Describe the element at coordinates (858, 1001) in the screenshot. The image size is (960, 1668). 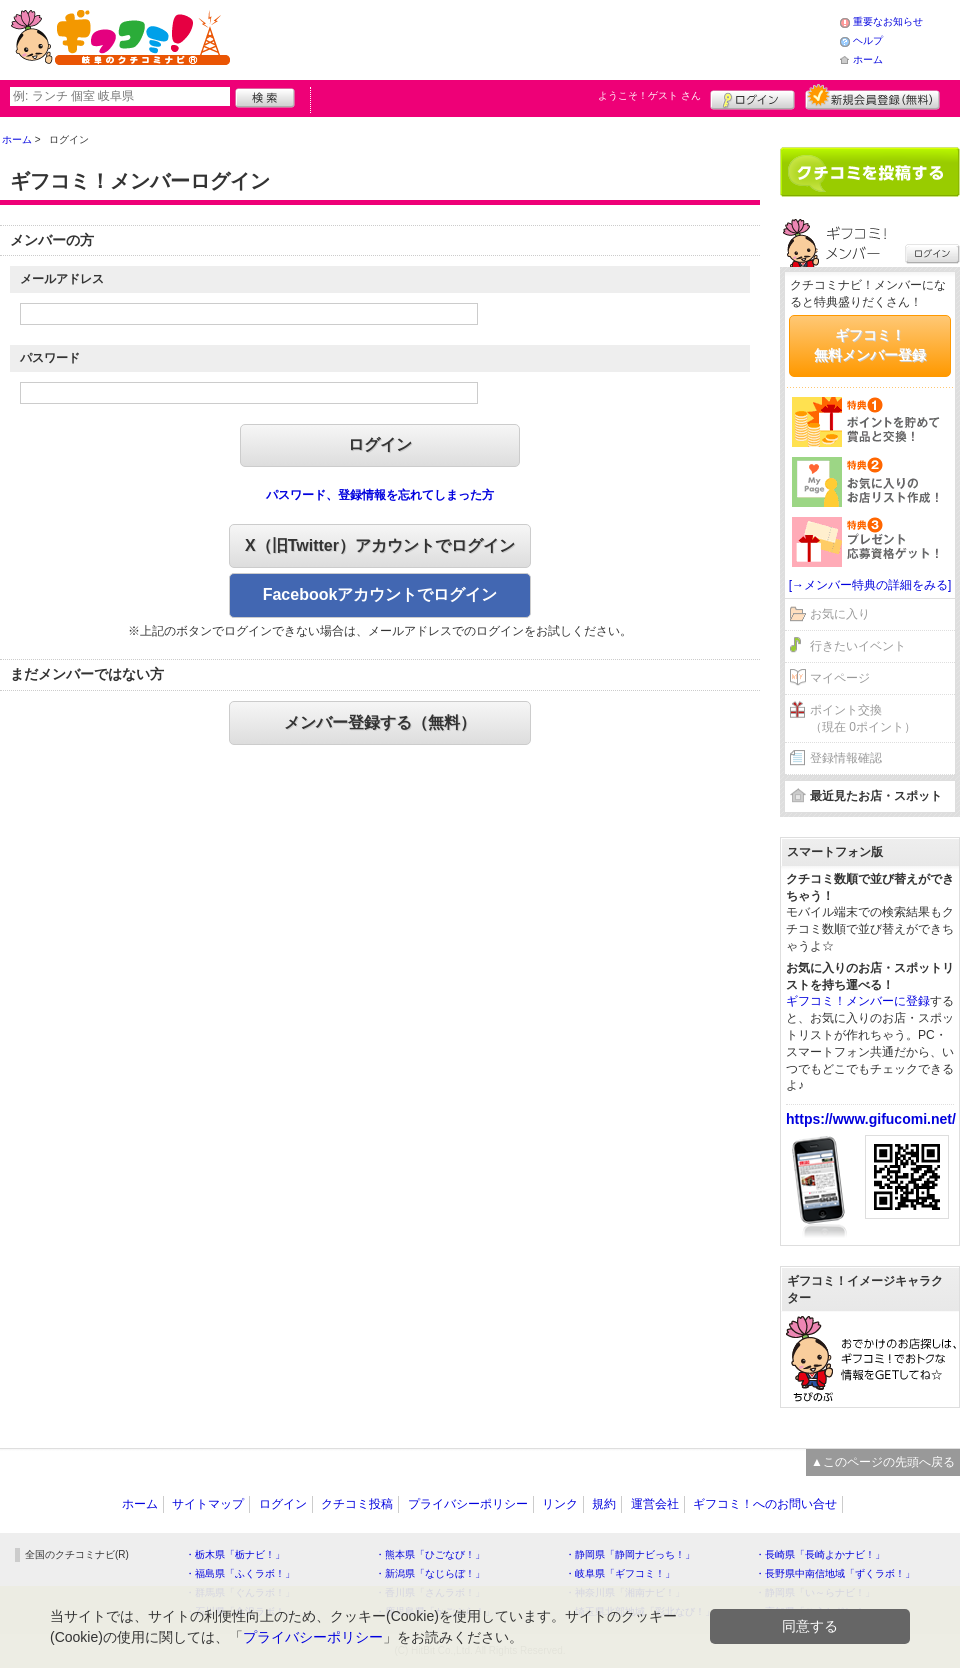
I see `ギフコミ！メンバーに登録` at that location.